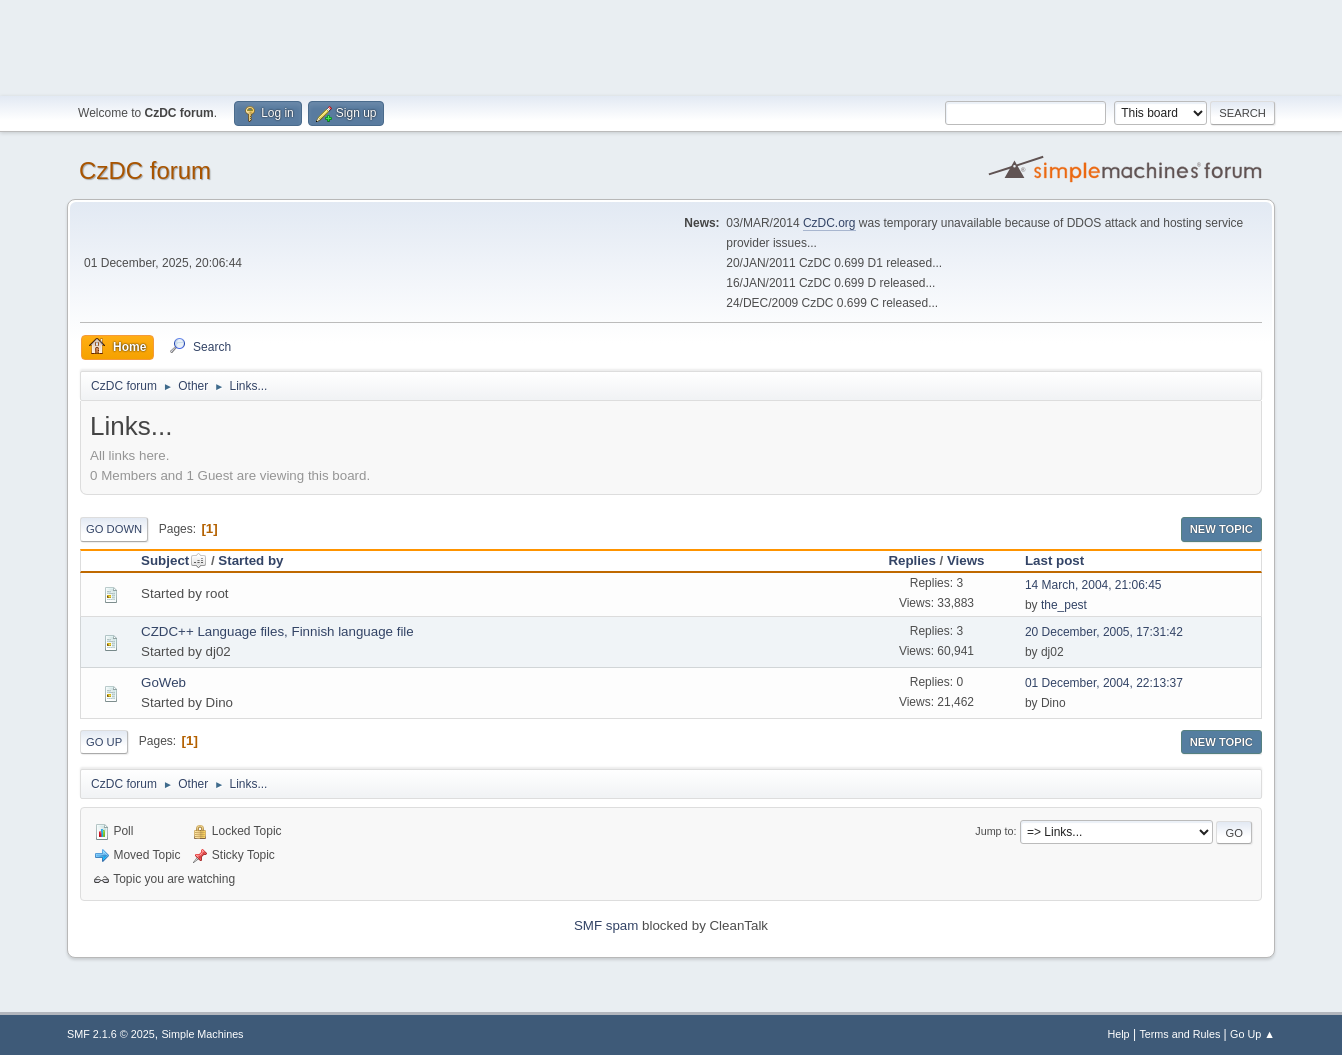  Describe the element at coordinates (1221, 529) in the screenshot. I see `New Topic` at that location.